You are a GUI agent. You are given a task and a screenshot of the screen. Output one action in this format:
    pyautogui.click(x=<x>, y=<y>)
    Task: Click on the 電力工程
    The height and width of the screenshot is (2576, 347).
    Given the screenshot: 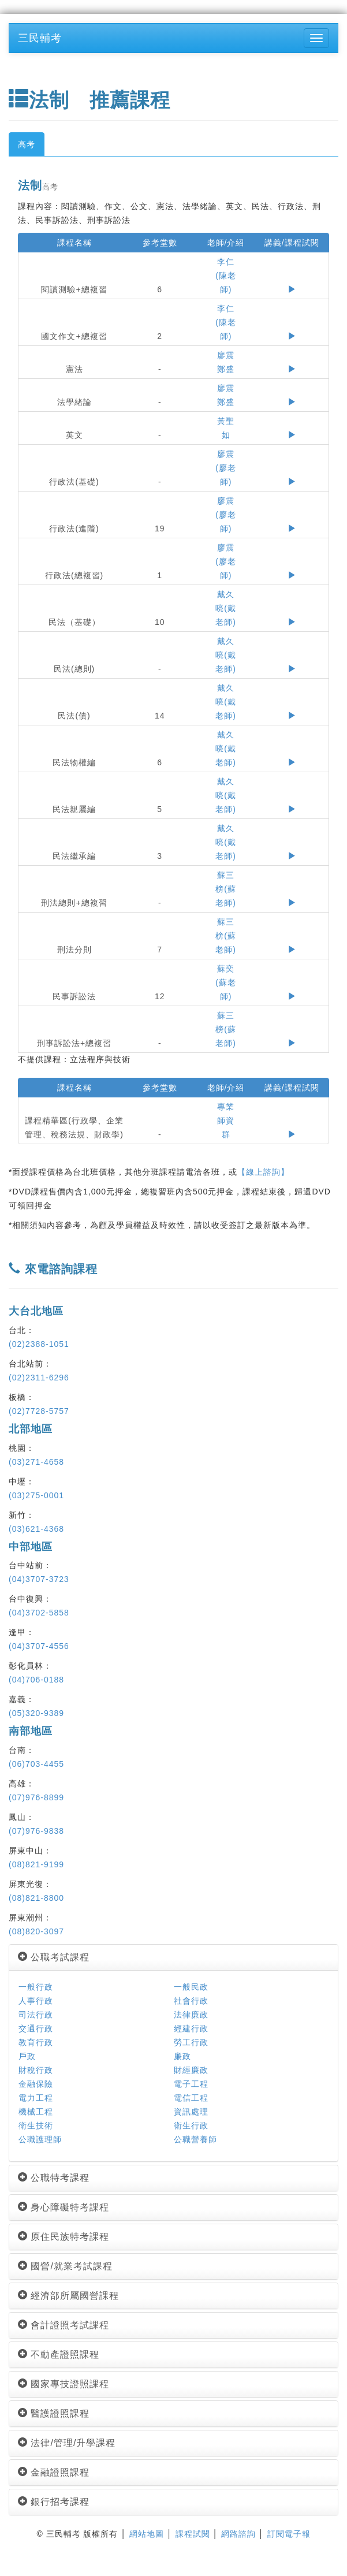 What is the action you would take?
    pyautogui.click(x=35, y=2097)
    